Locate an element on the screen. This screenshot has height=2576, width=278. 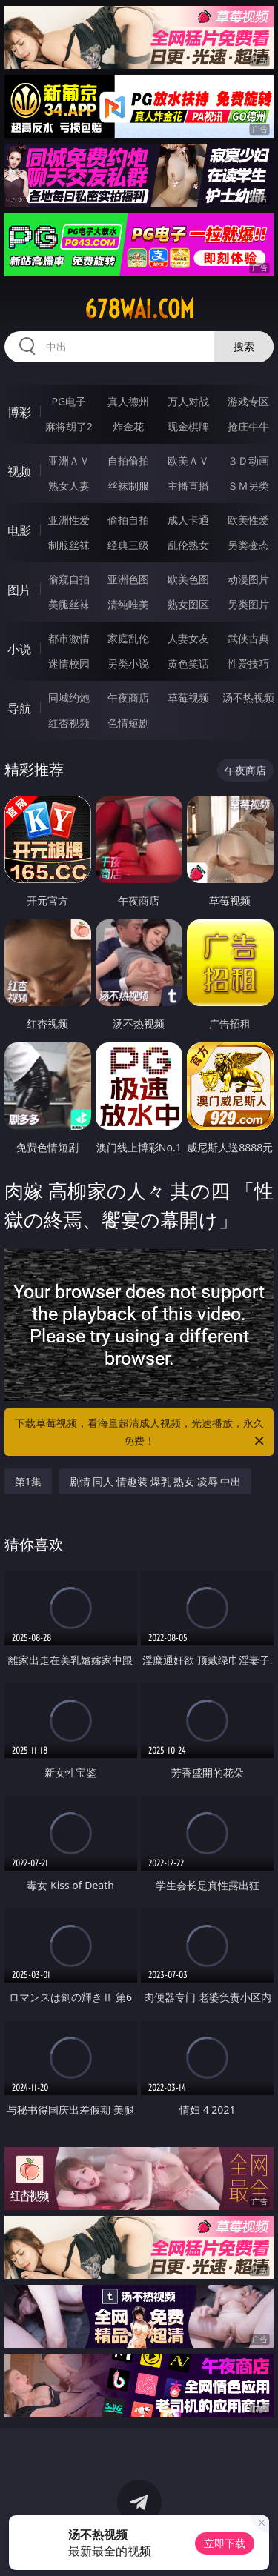
主播直播 is located at coordinates (188, 486).